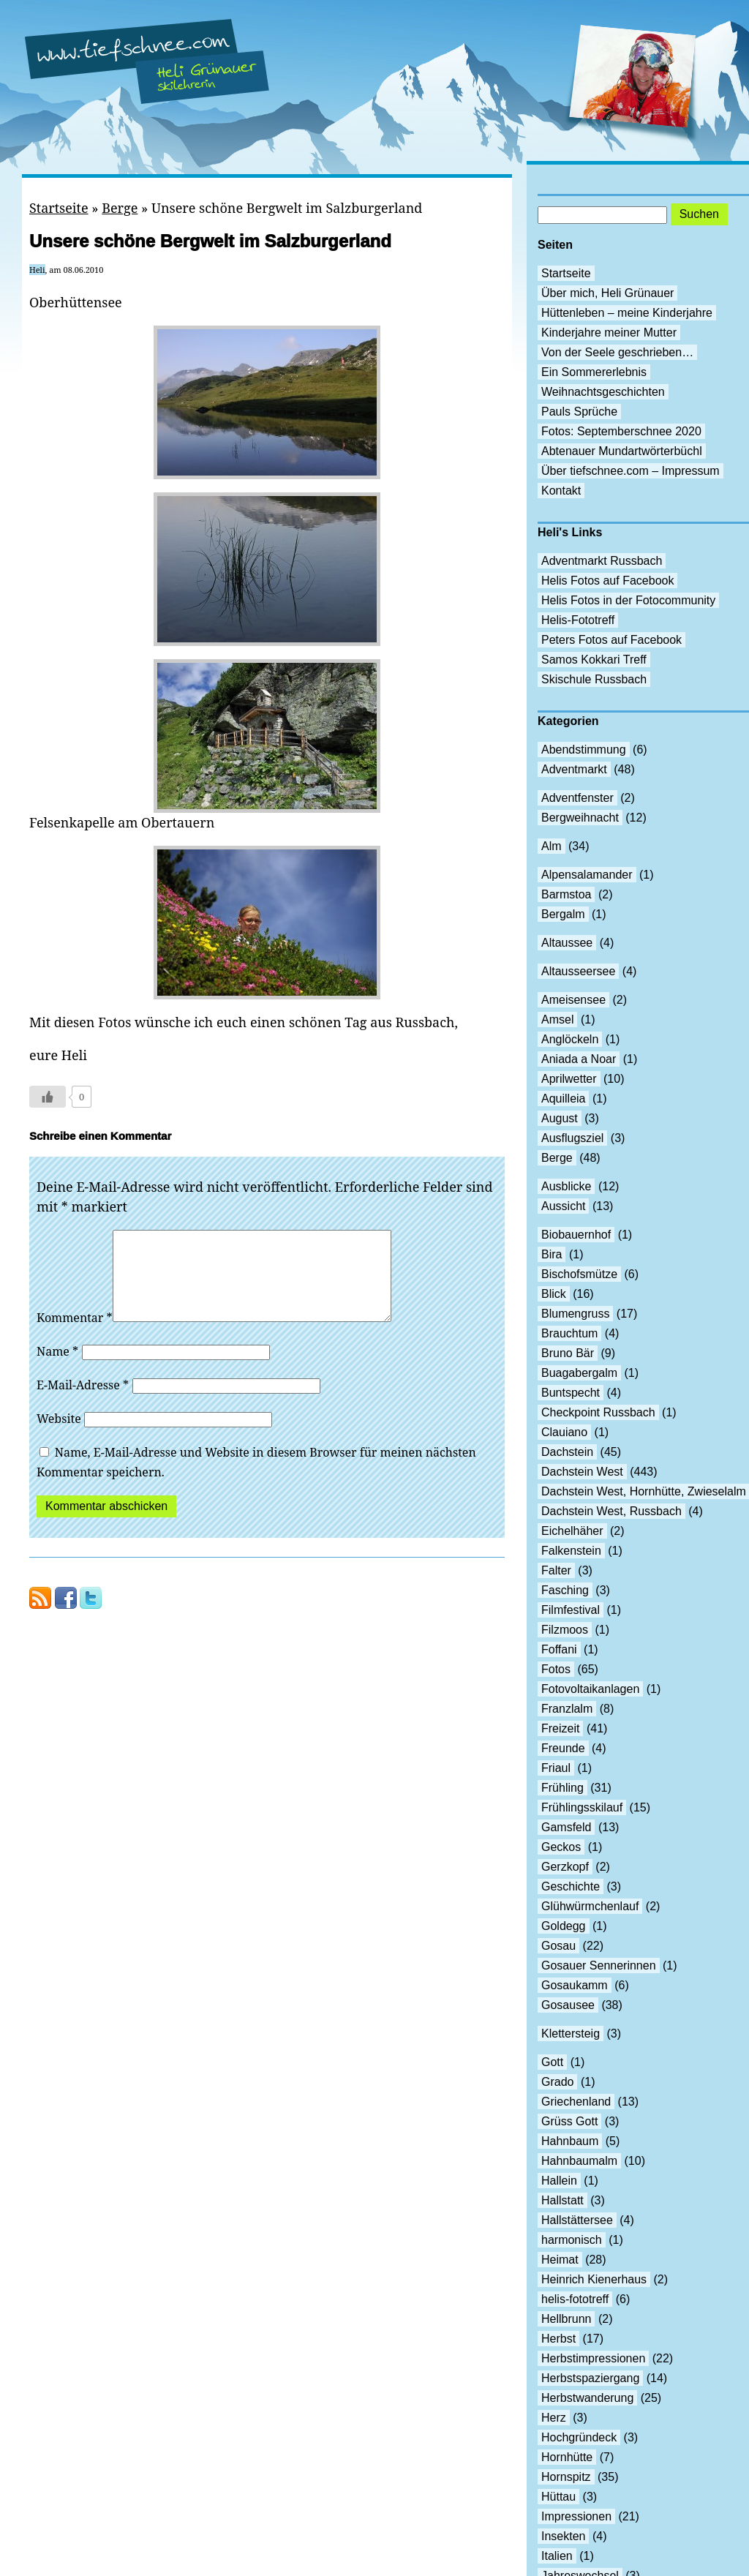 Image resolution: width=749 pixels, height=2576 pixels. I want to click on Fotovoltaikanlagen, so click(590, 1689).